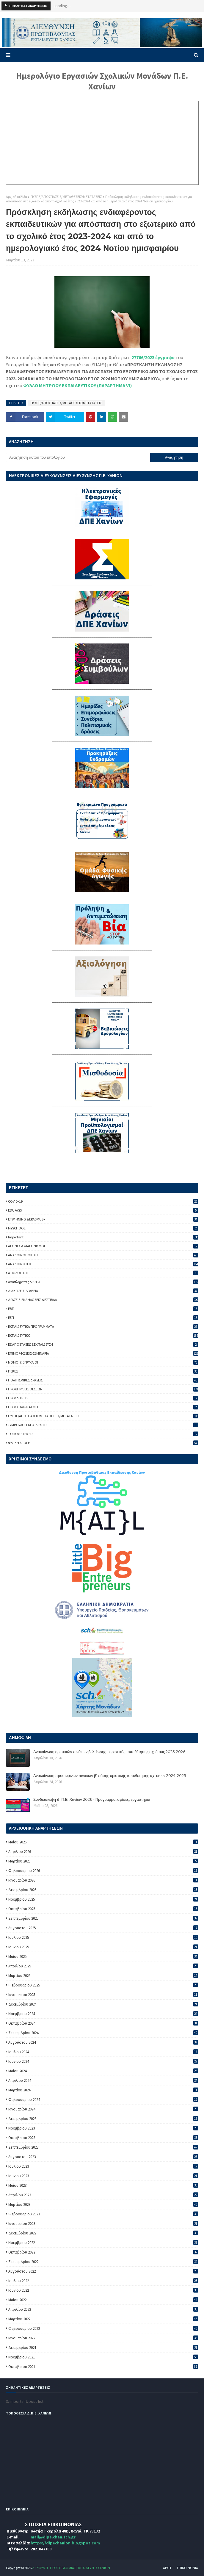 Image resolution: width=204 pixels, height=2576 pixels. Describe the element at coordinates (103, 2290) in the screenshot. I see `Ιουνίου 2022` at that location.